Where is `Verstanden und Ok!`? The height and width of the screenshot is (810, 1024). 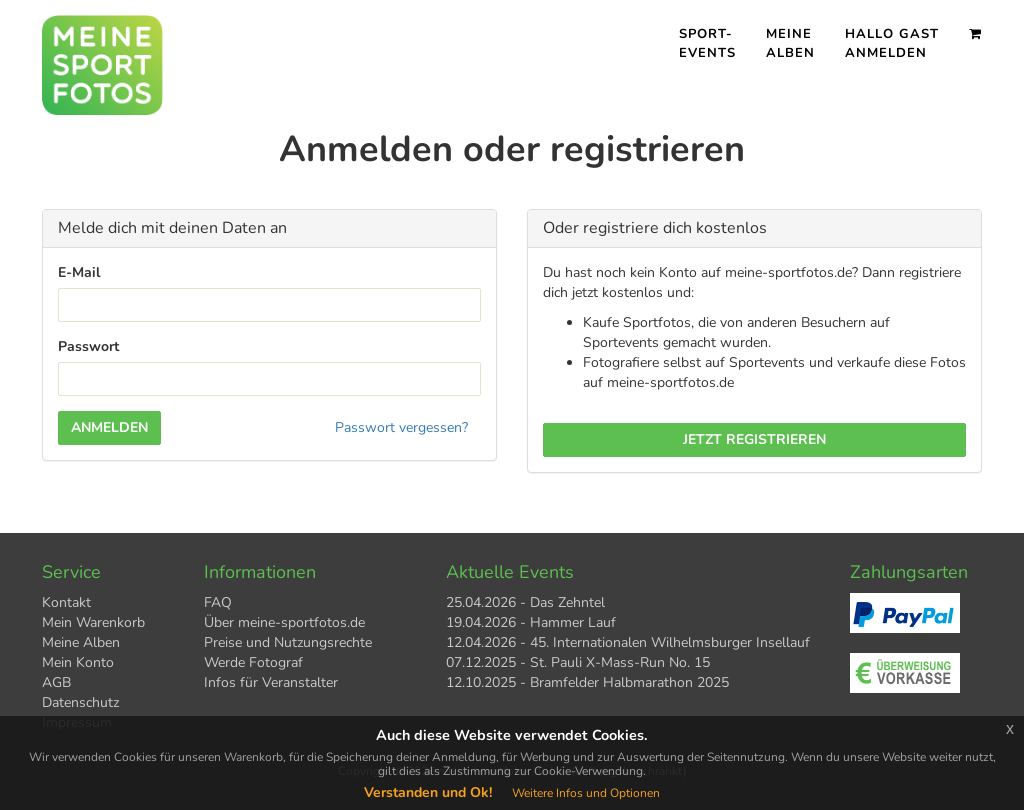
Verstanden und Ok! is located at coordinates (428, 792).